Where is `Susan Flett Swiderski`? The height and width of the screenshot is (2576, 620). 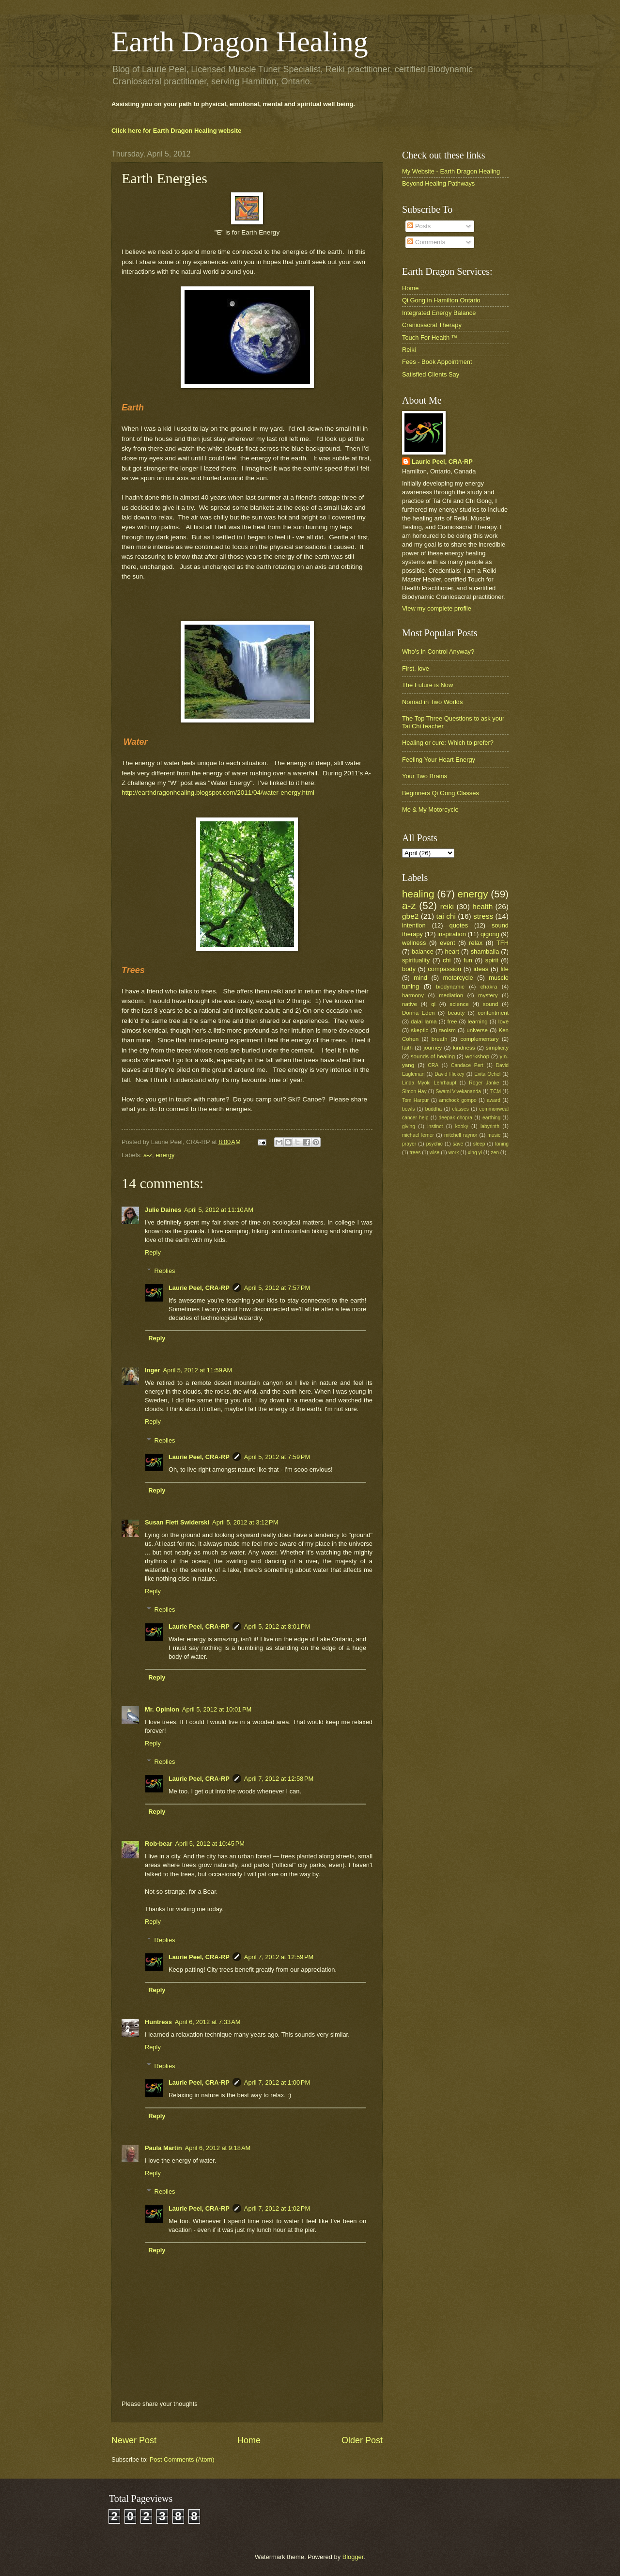 Susan Flett Swiderski is located at coordinates (177, 1522).